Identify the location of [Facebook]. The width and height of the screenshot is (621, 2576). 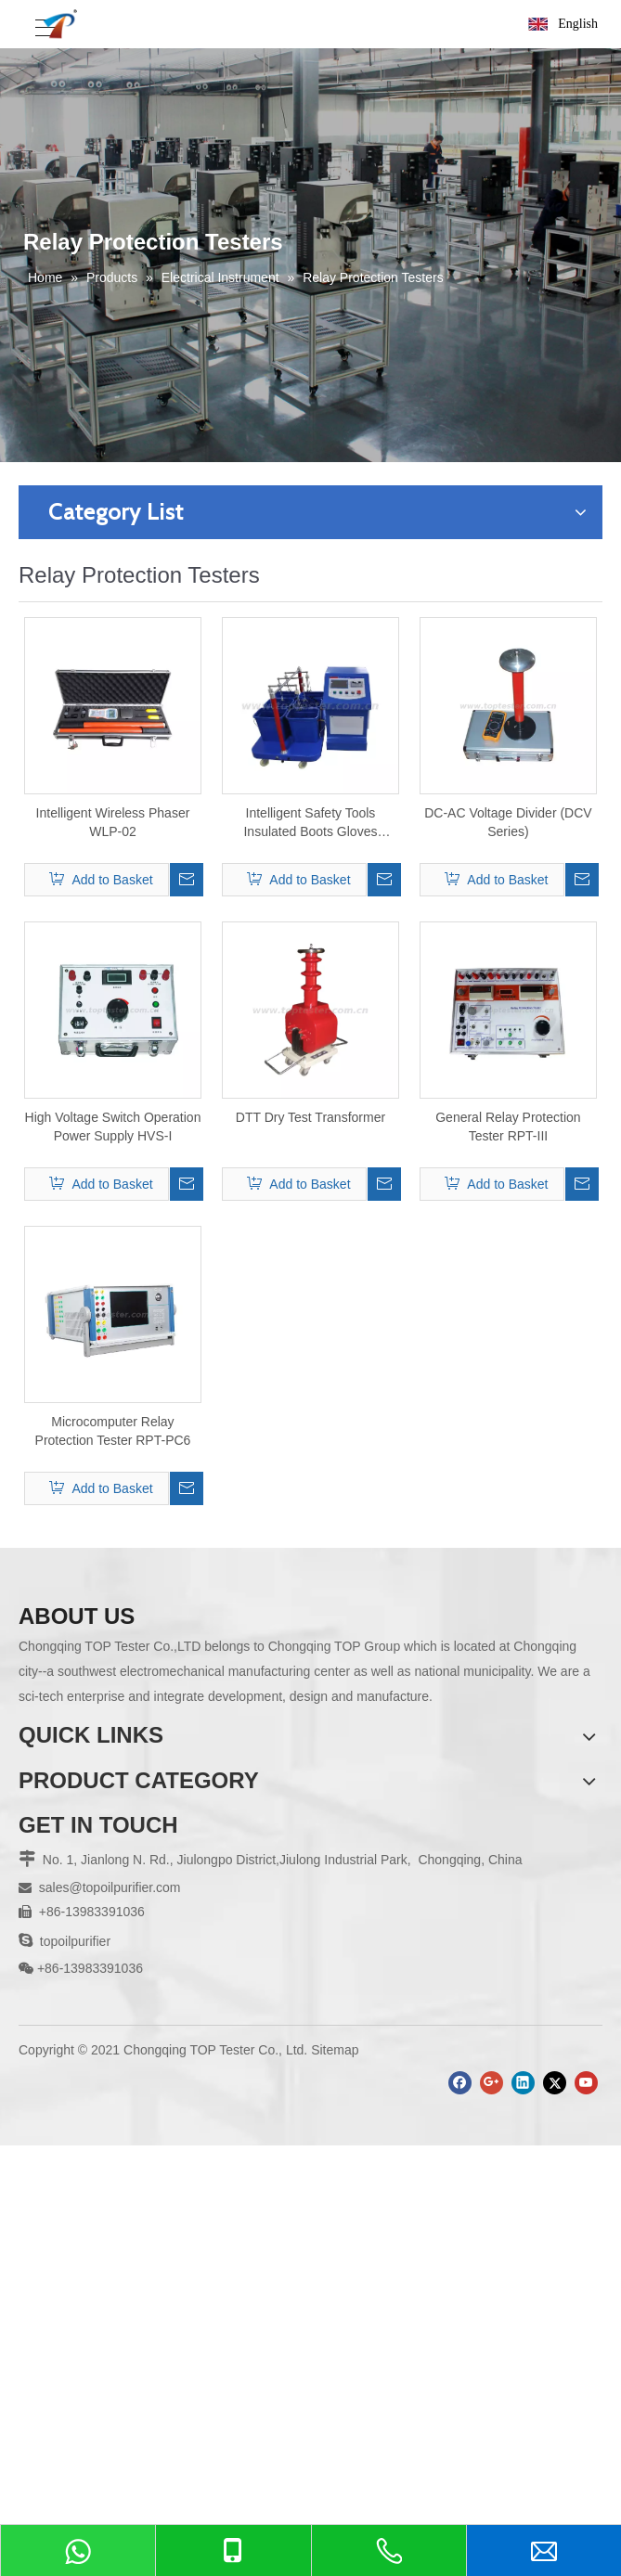
(460, 2082).